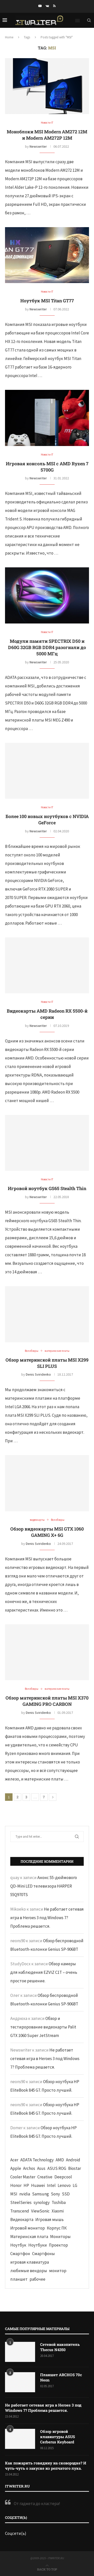 The height and width of the screenshot is (2576, 94). I want to click on AMD [AMD (43 элемента)], so click(60, 2160).